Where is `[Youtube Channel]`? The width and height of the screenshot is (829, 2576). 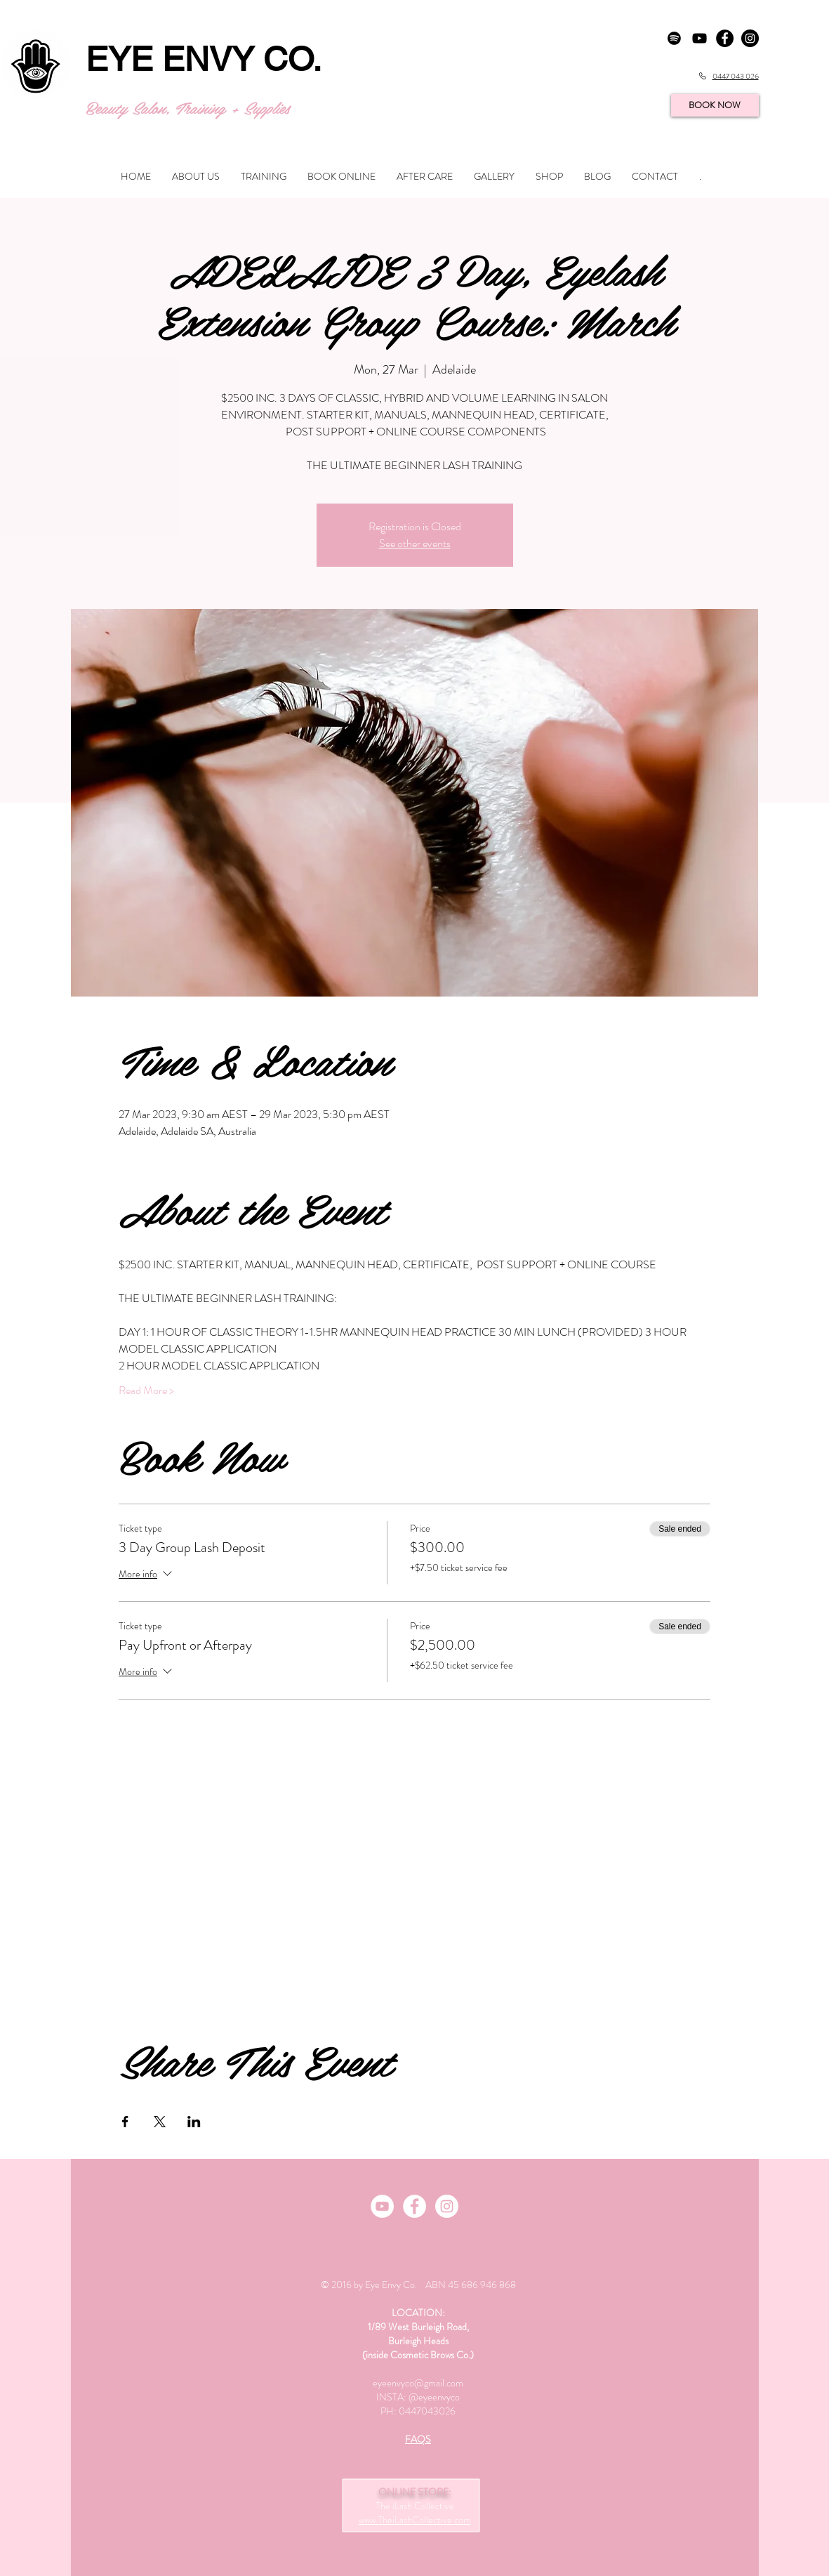
[Youtube Channel] is located at coordinates (382, 2206).